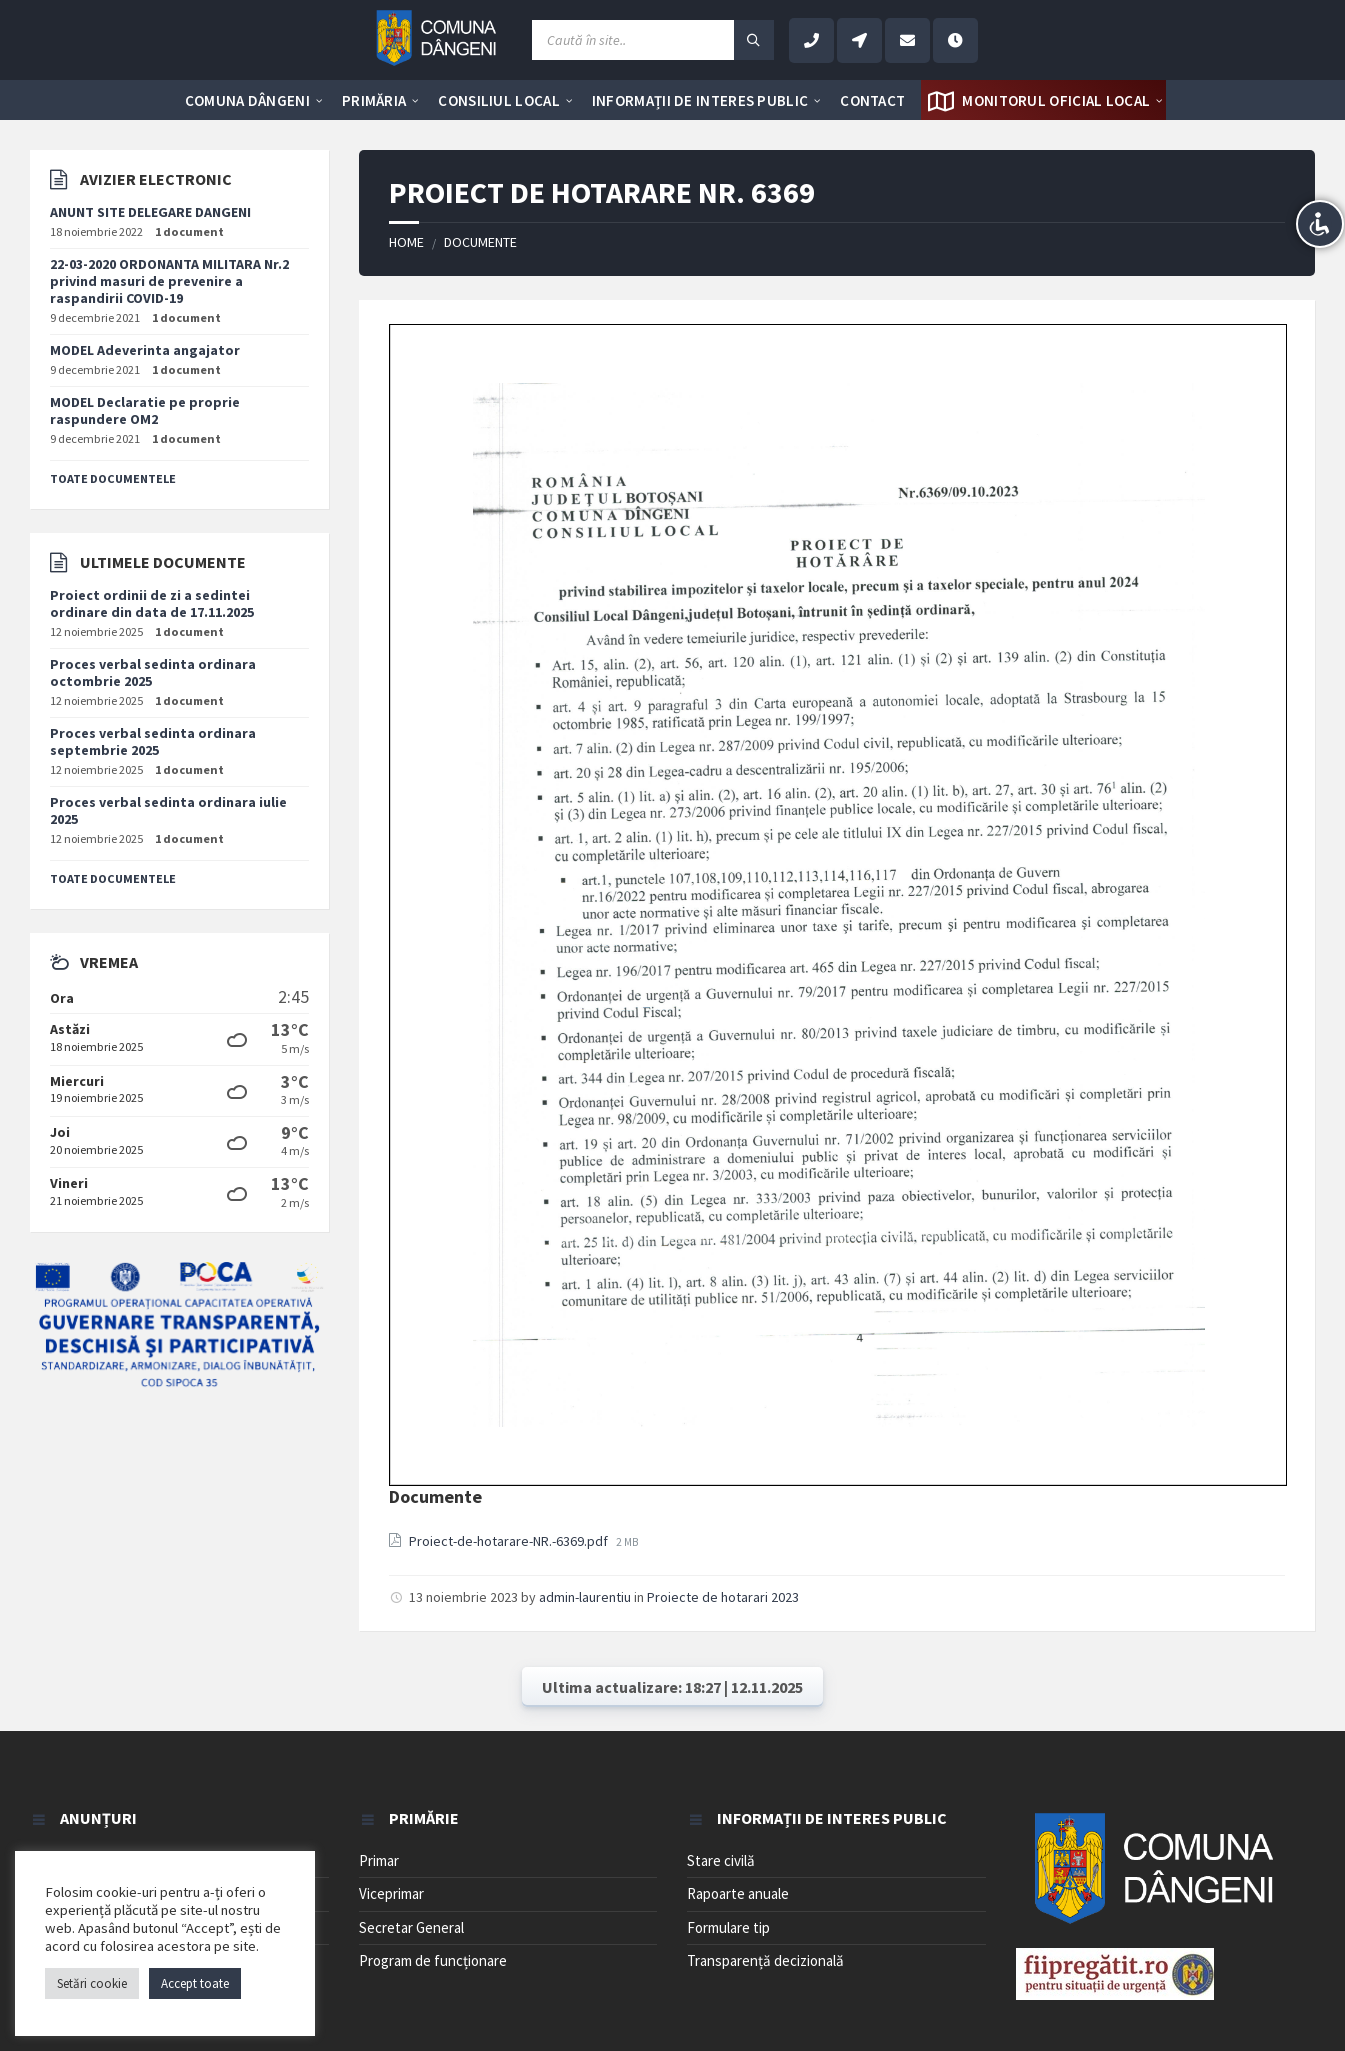 This screenshot has height=2051, width=1345. Describe the element at coordinates (585, 1597) in the screenshot. I see `admin-laurentiu` at that location.